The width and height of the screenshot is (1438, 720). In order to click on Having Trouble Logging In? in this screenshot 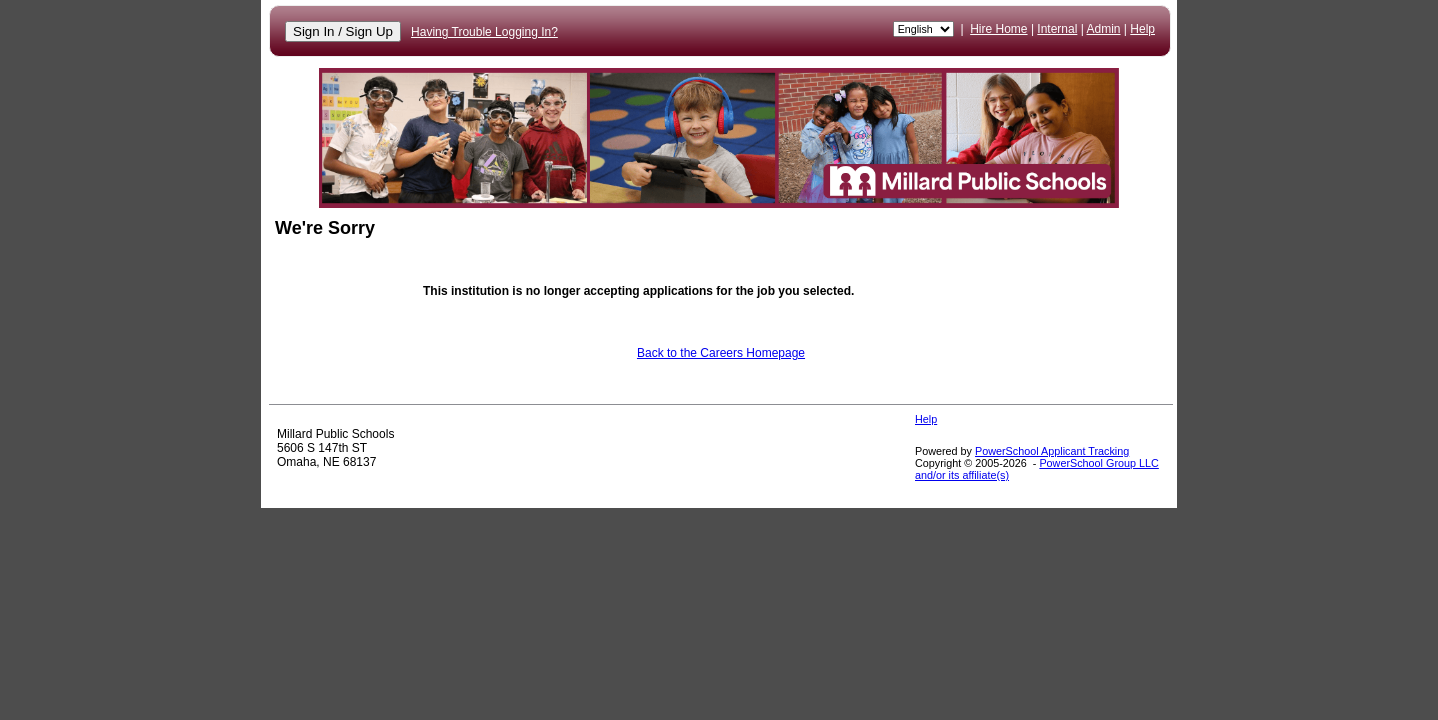, I will do `click(484, 32)`.